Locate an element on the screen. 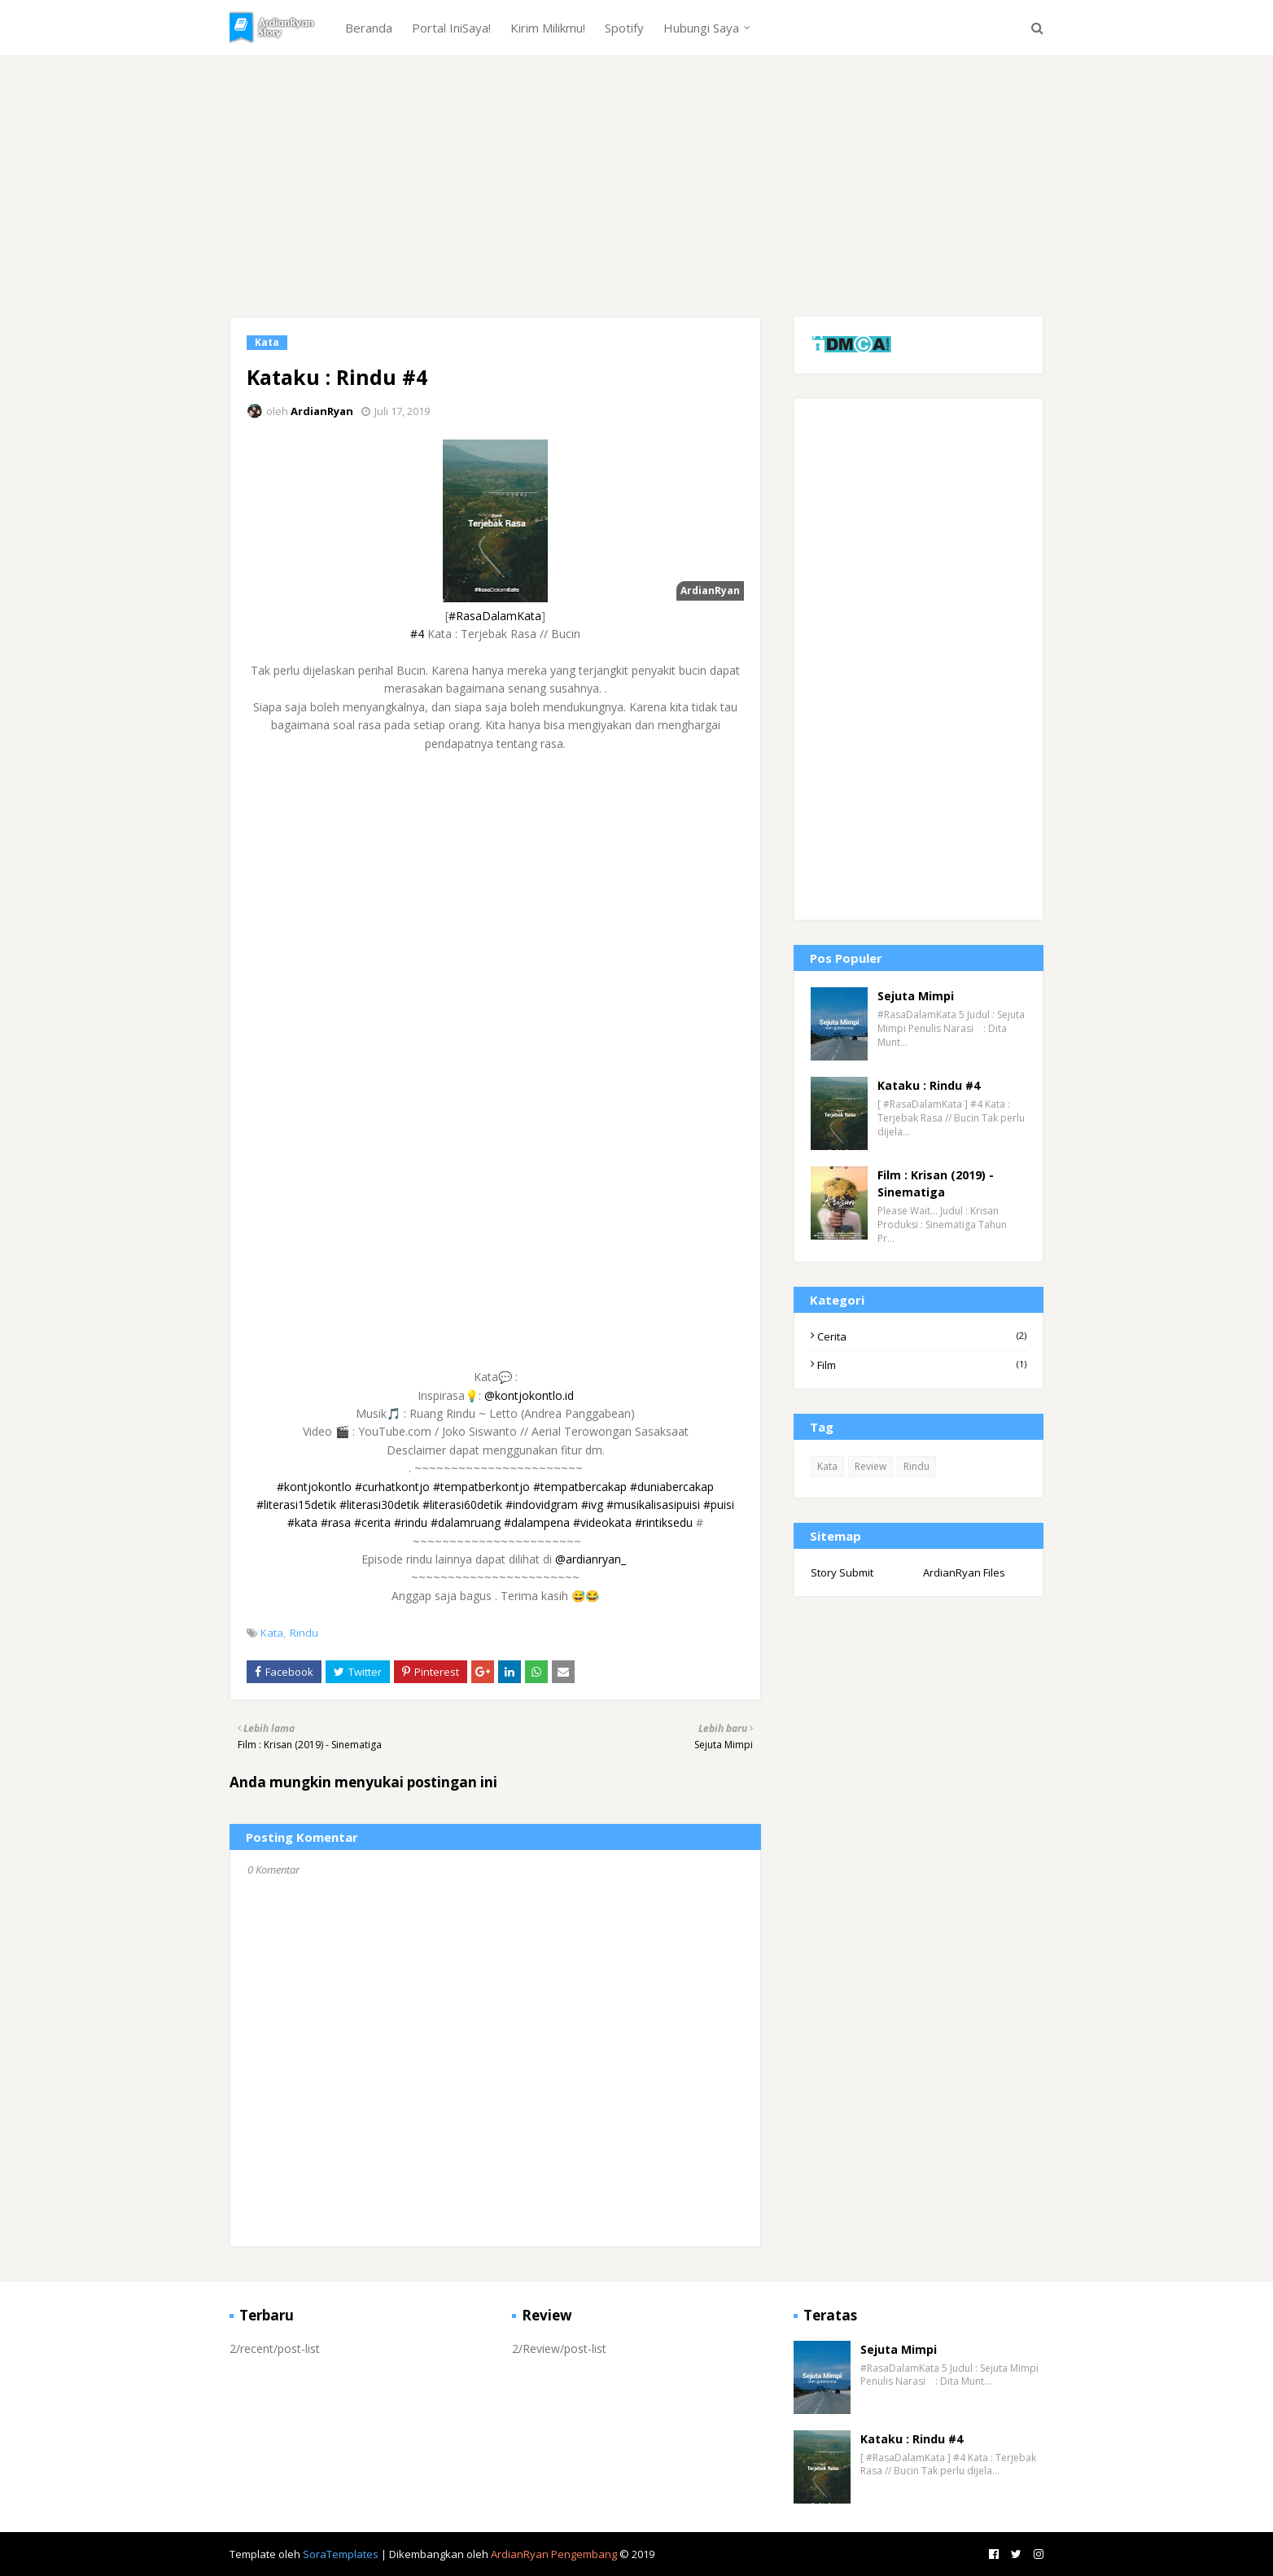 The image size is (1273, 2576). #RasaDalamKata is located at coordinates (494, 615).